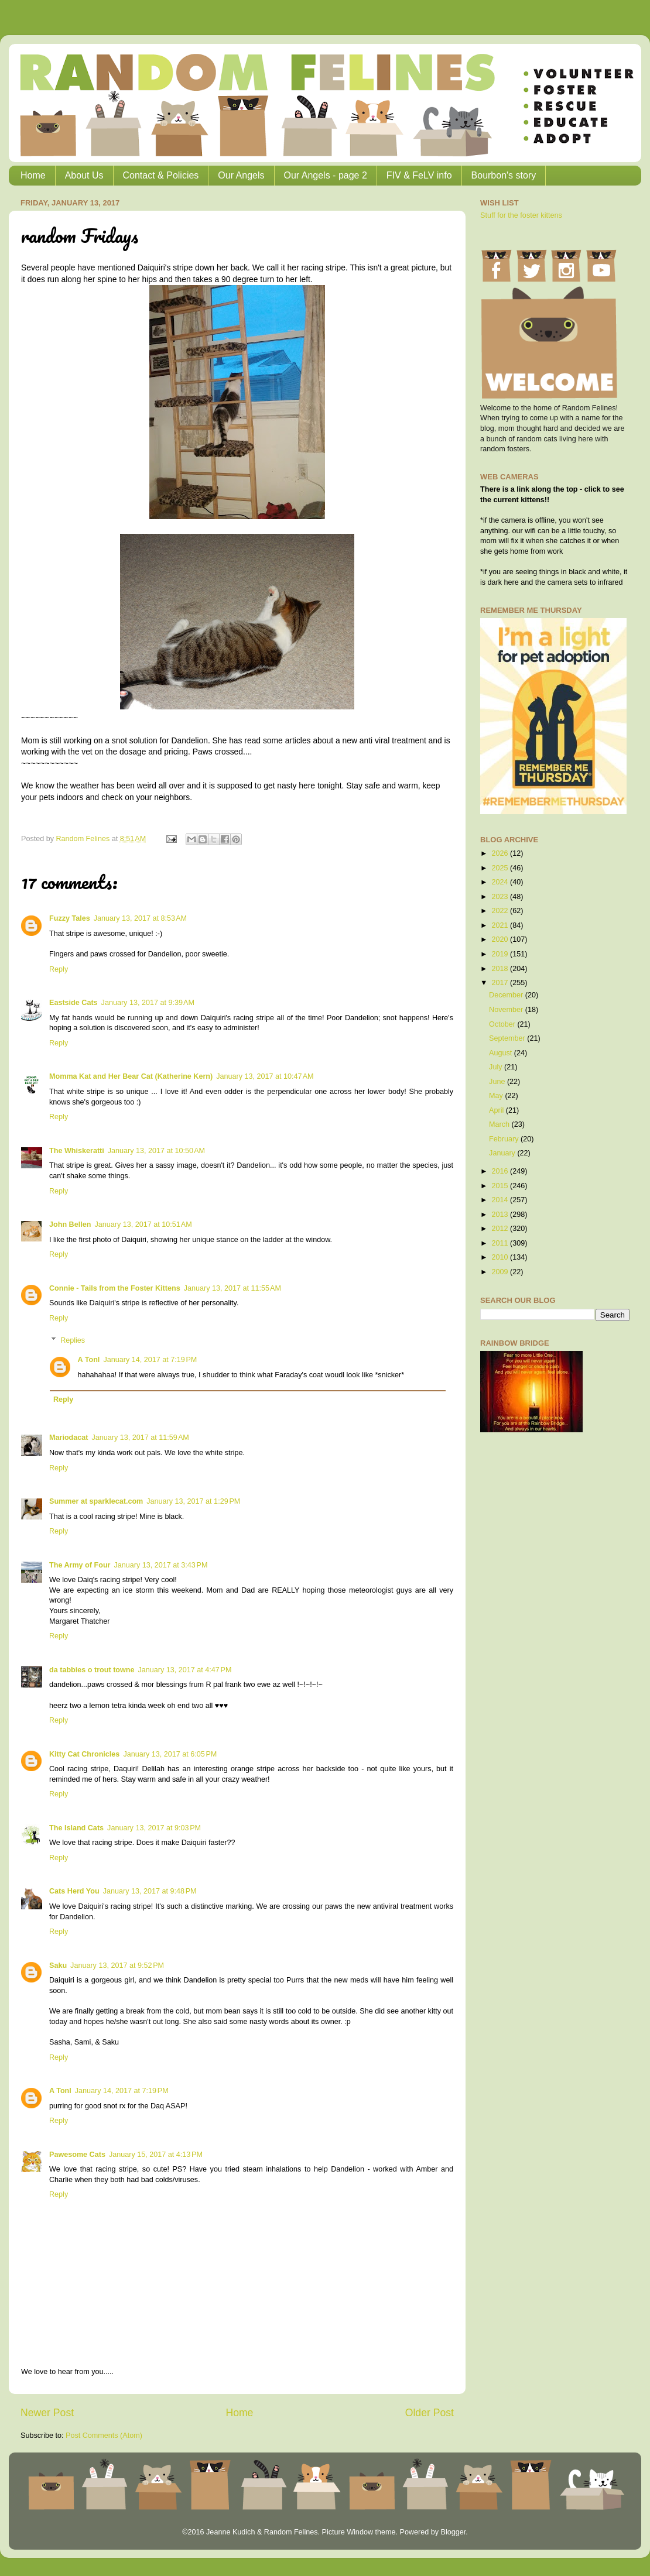  What do you see at coordinates (193, 1501) in the screenshot?
I see `January 13, 2017 at 1:29 PM` at bounding box center [193, 1501].